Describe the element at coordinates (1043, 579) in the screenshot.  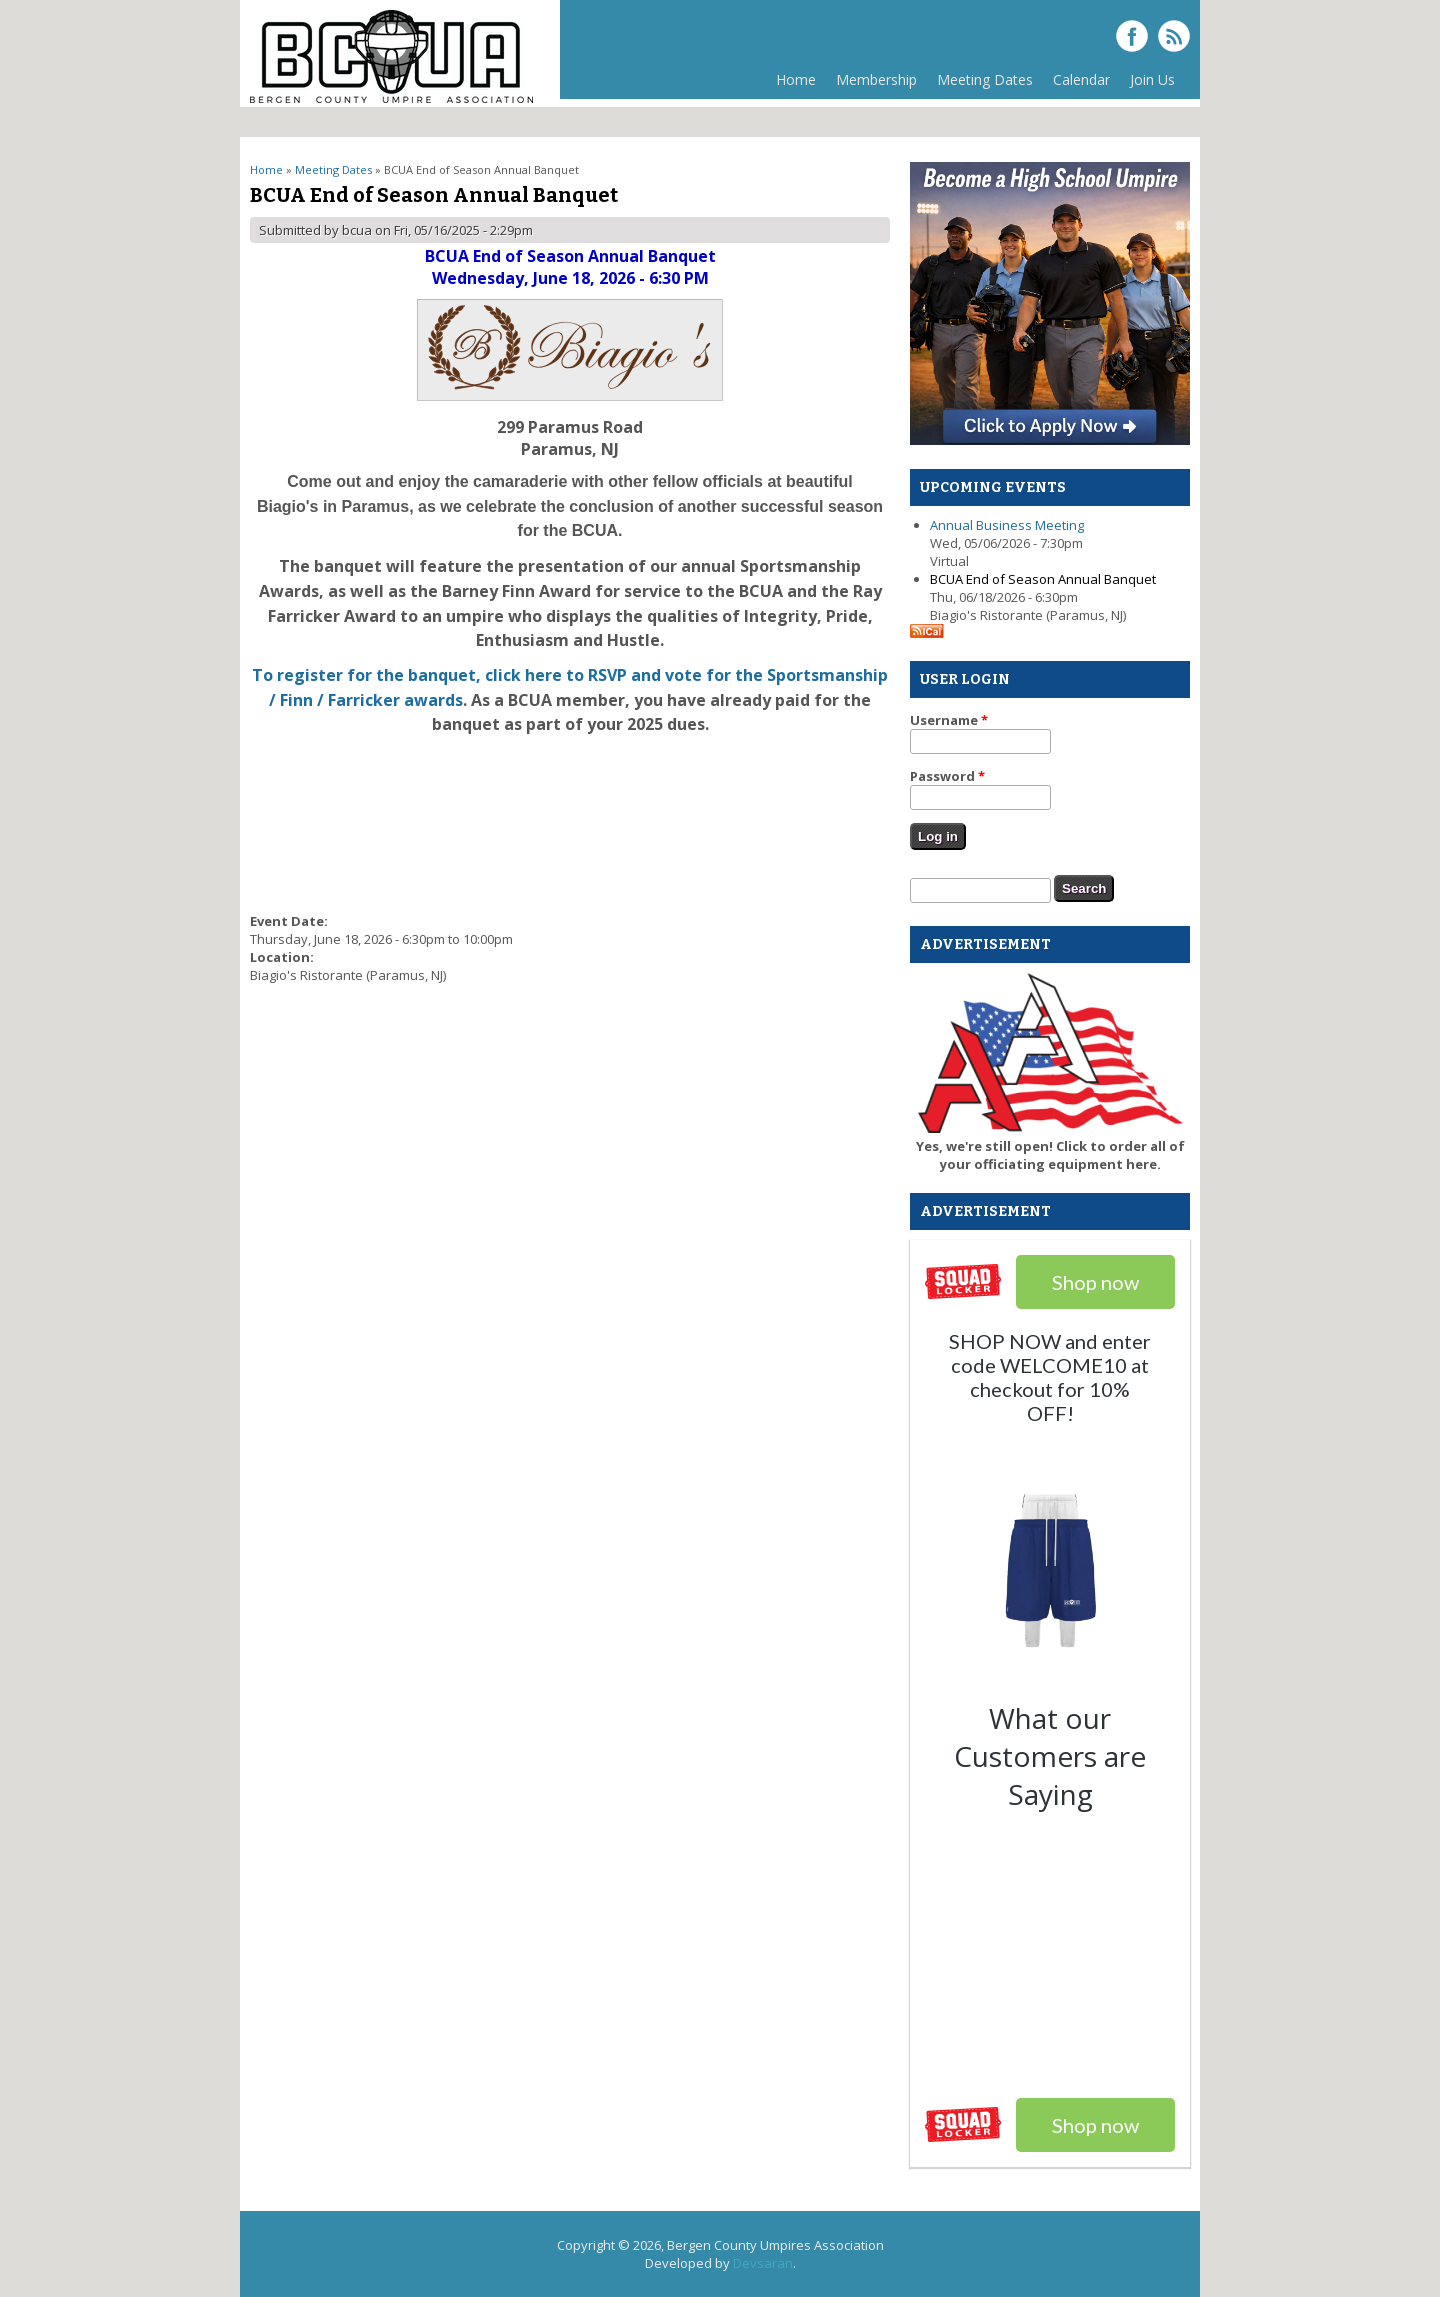
I see `BCUA End of Season Annual Banquet` at that location.